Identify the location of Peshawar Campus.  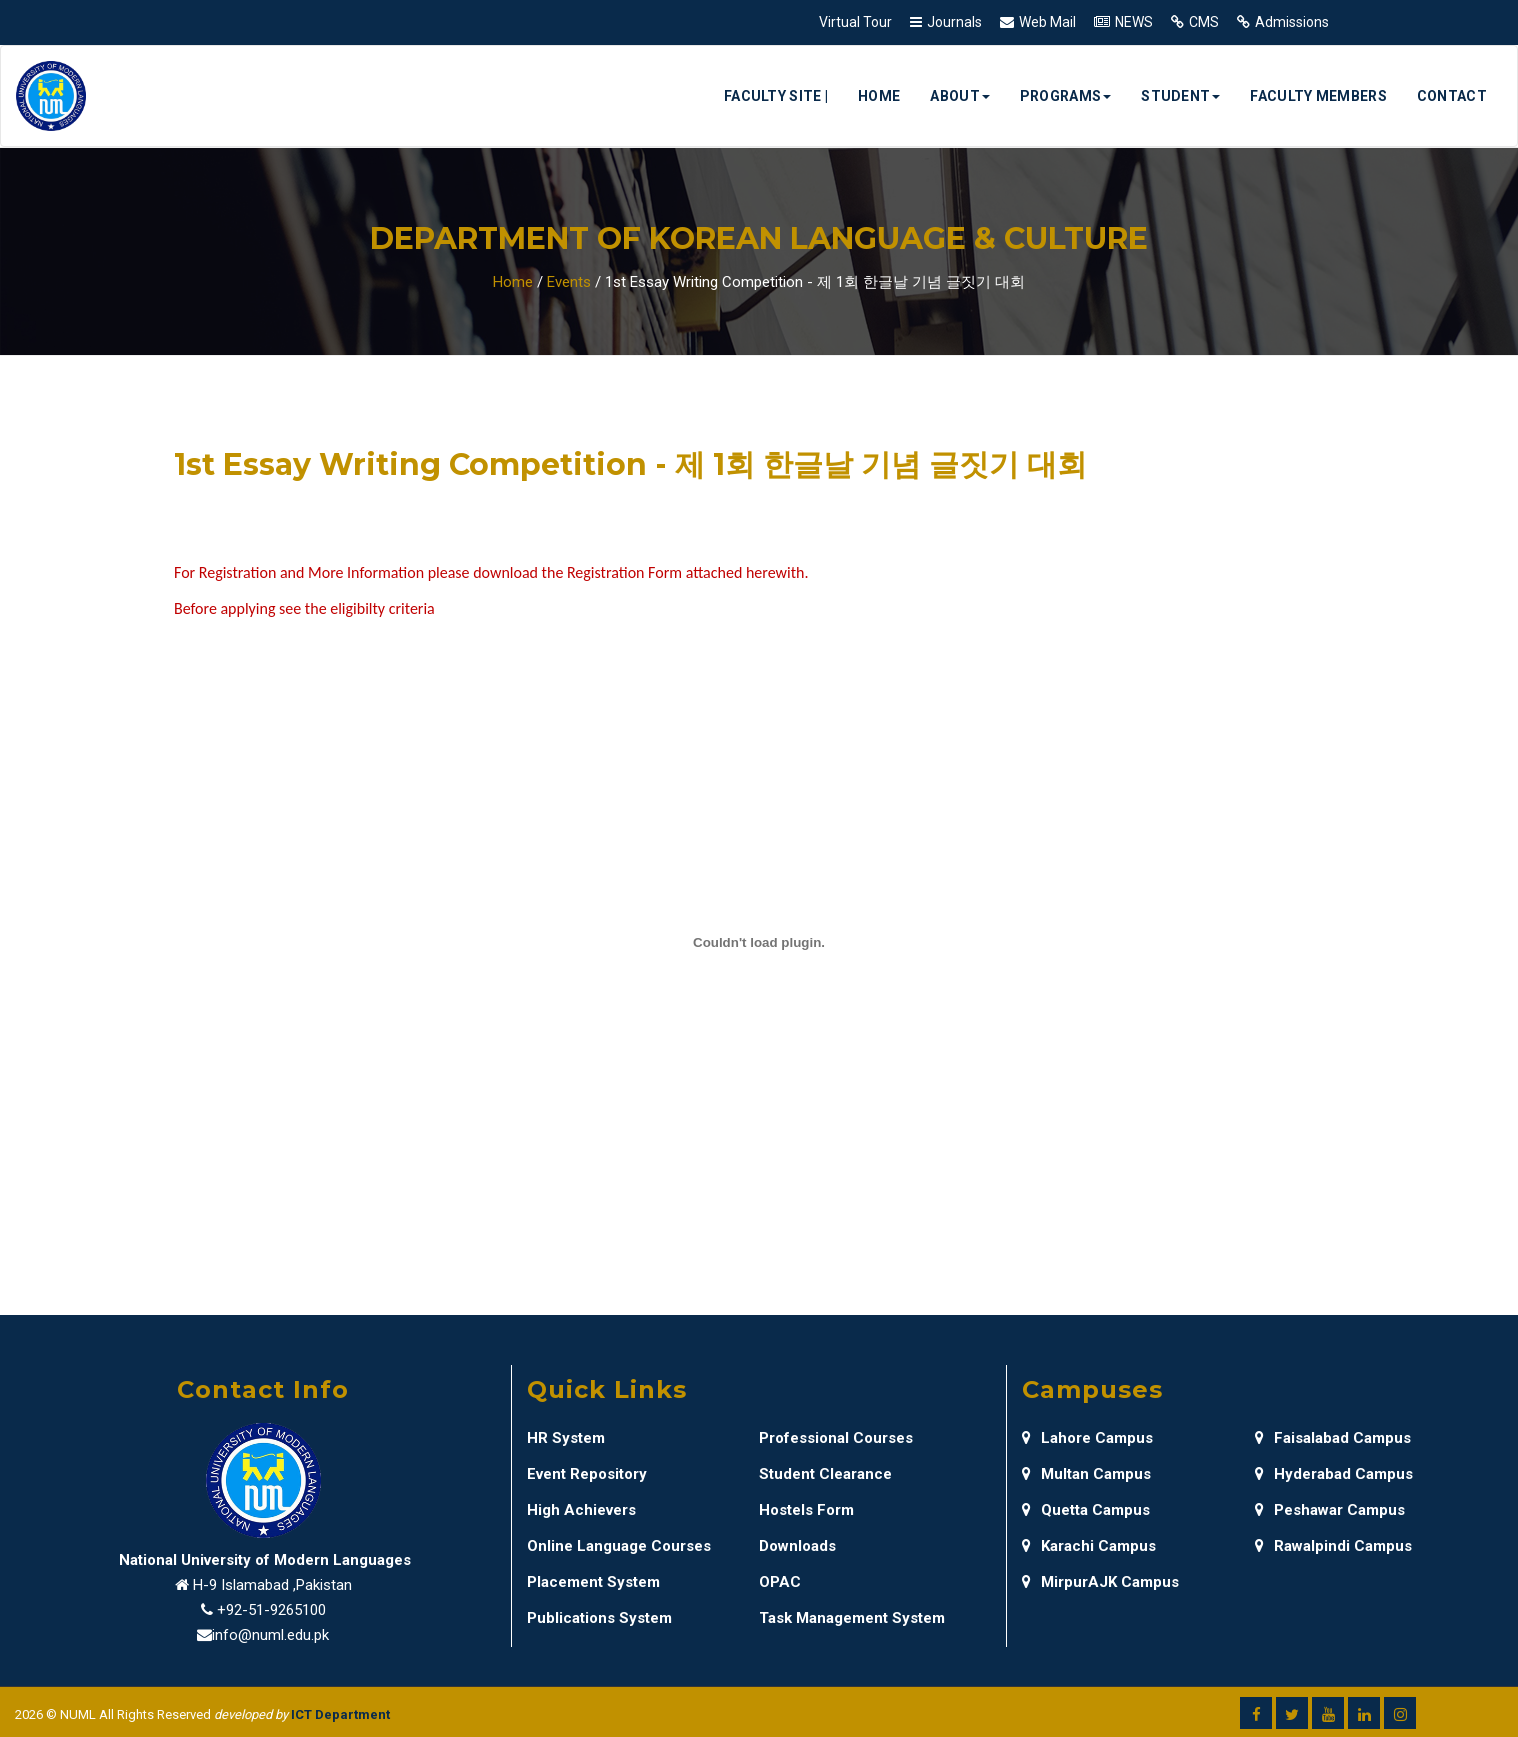
(1330, 1510).